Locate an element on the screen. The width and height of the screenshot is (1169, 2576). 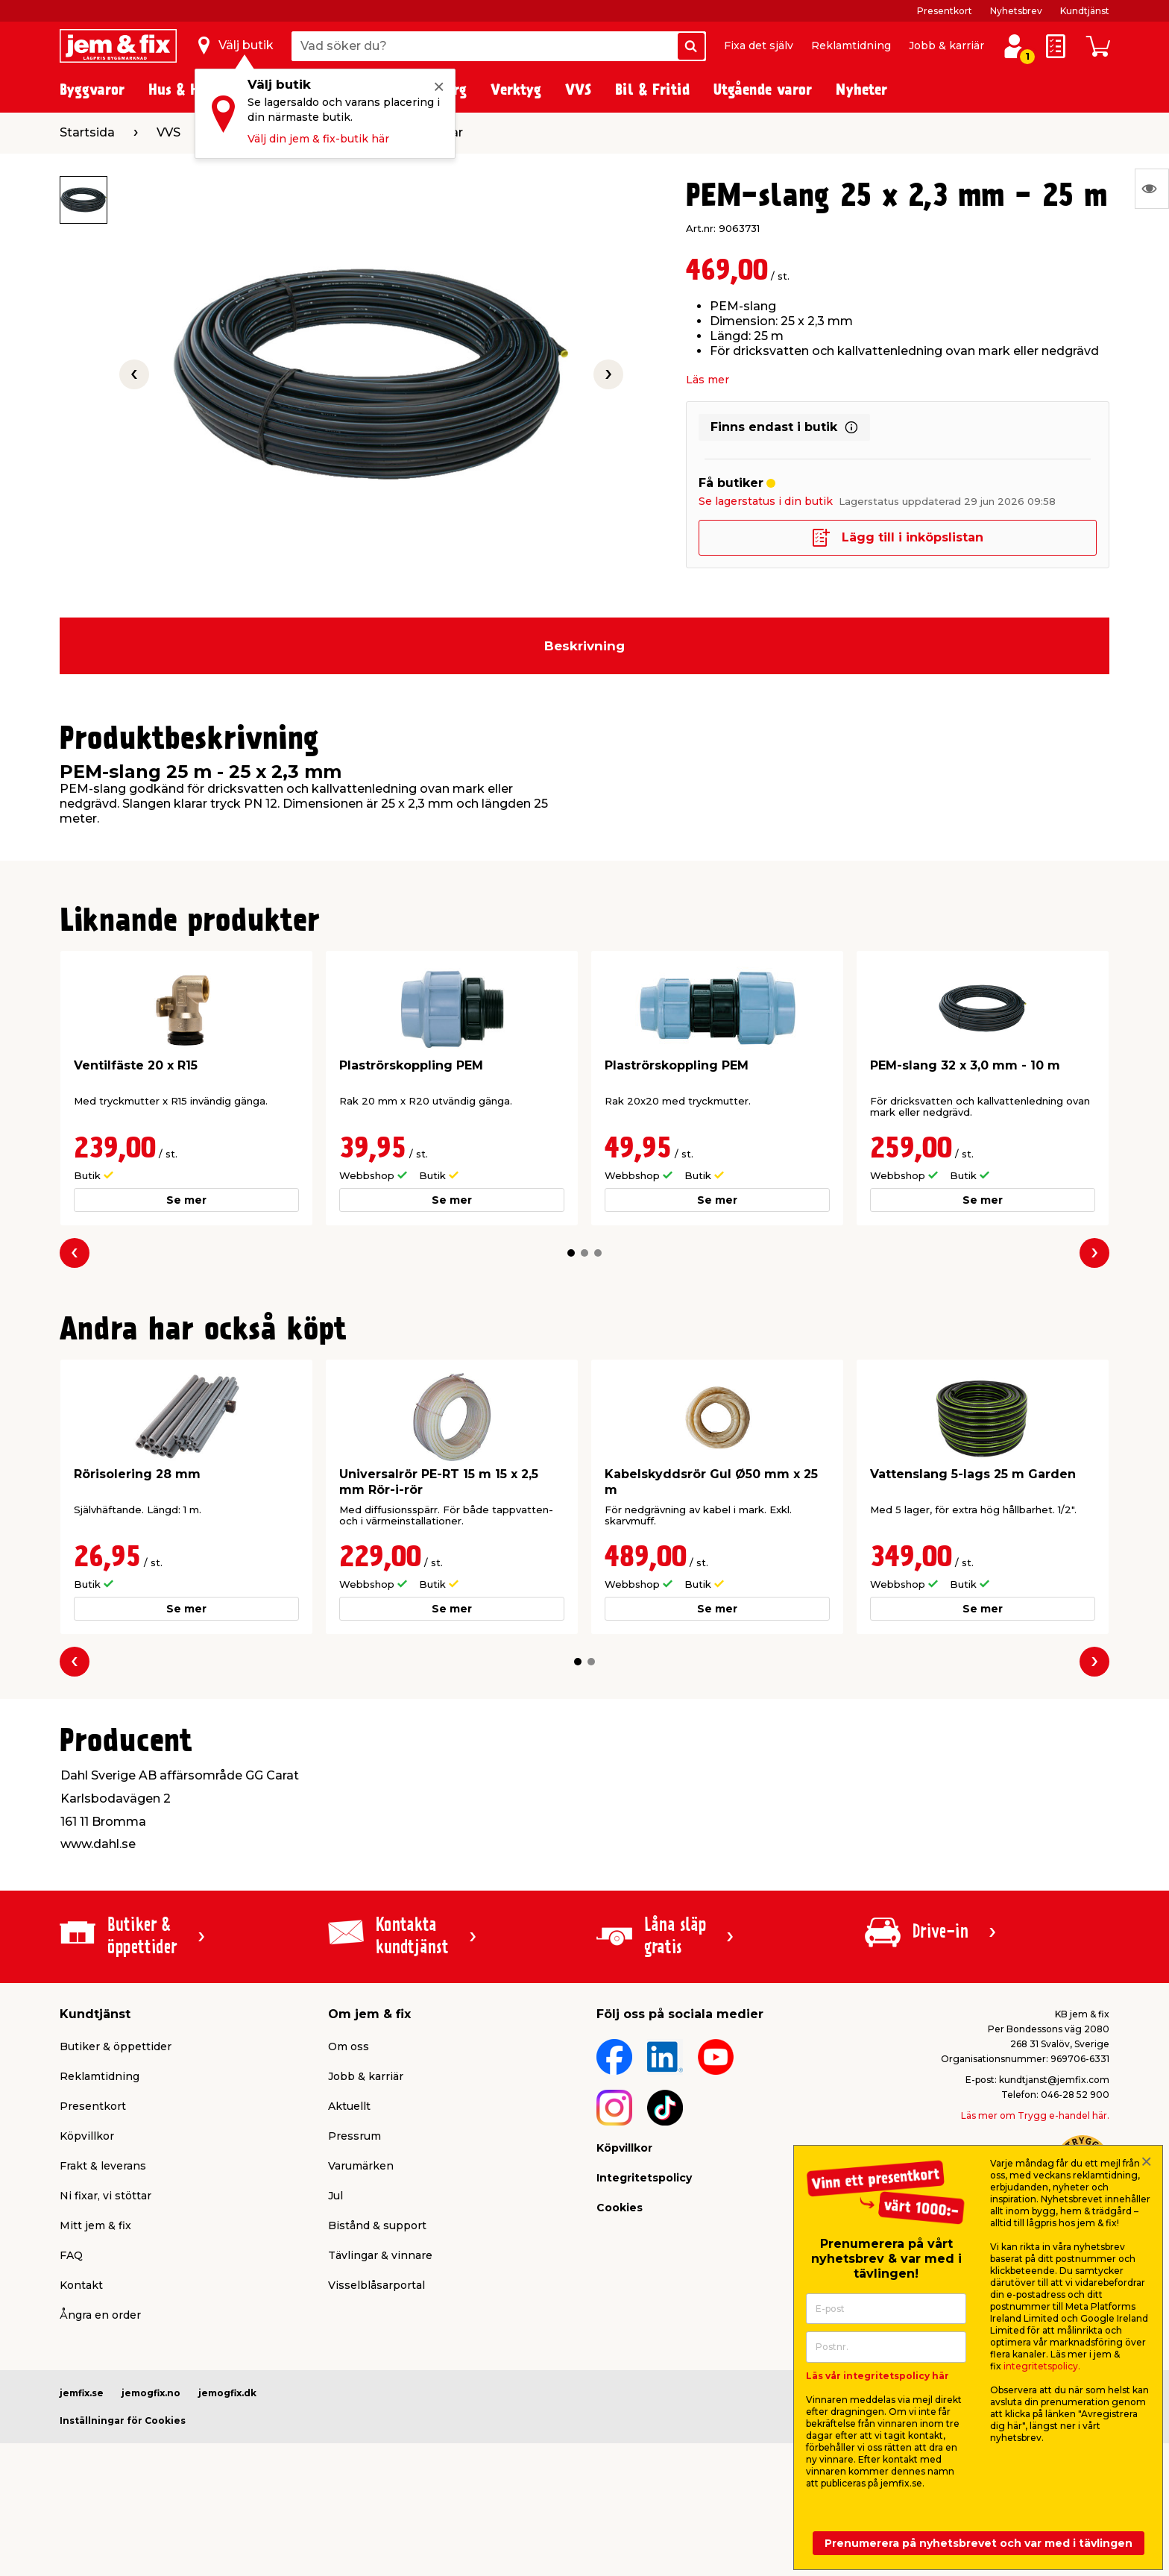
Presentkort is located at coordinates (944, 11).